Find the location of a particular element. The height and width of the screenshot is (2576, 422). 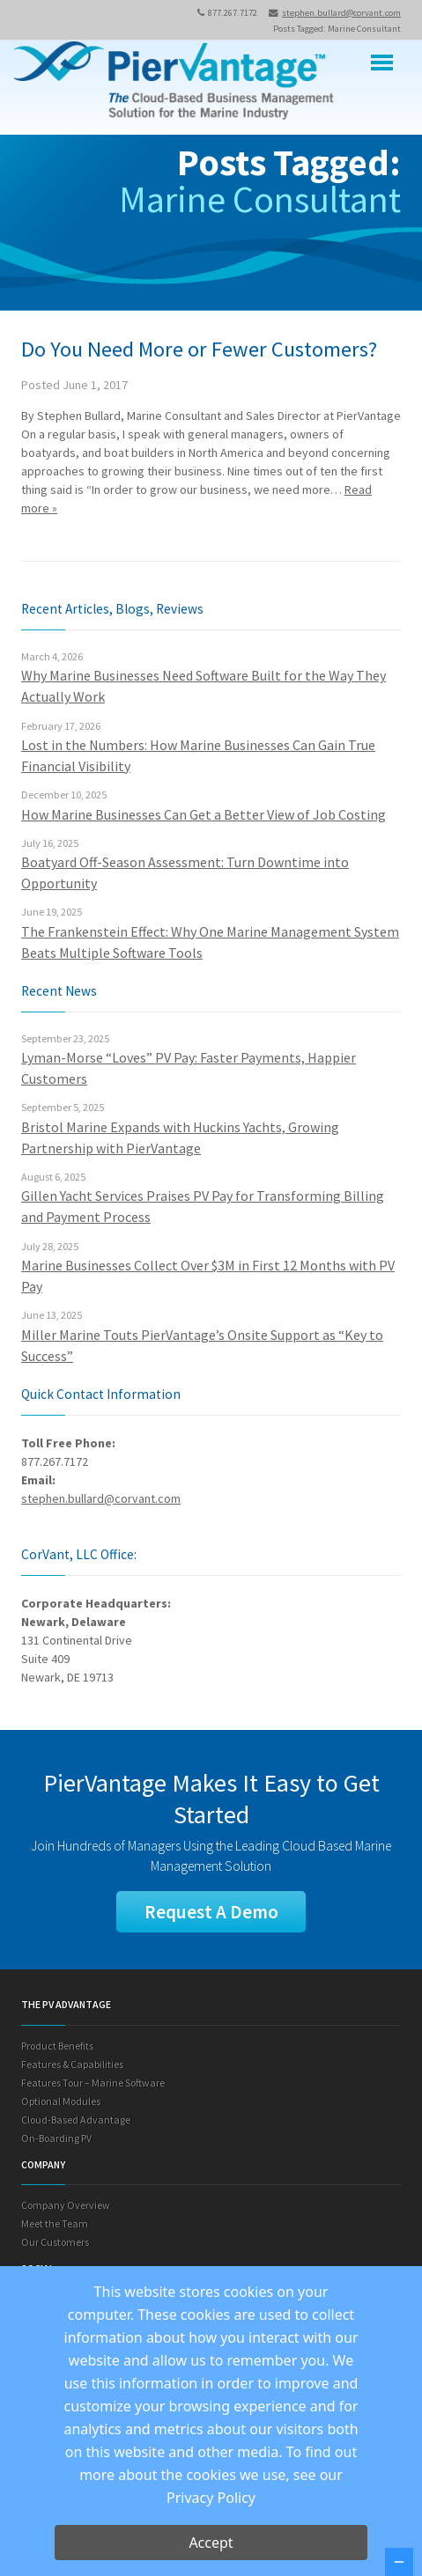

Features Tour – Marine Software is located at coordinates (93, 2082).